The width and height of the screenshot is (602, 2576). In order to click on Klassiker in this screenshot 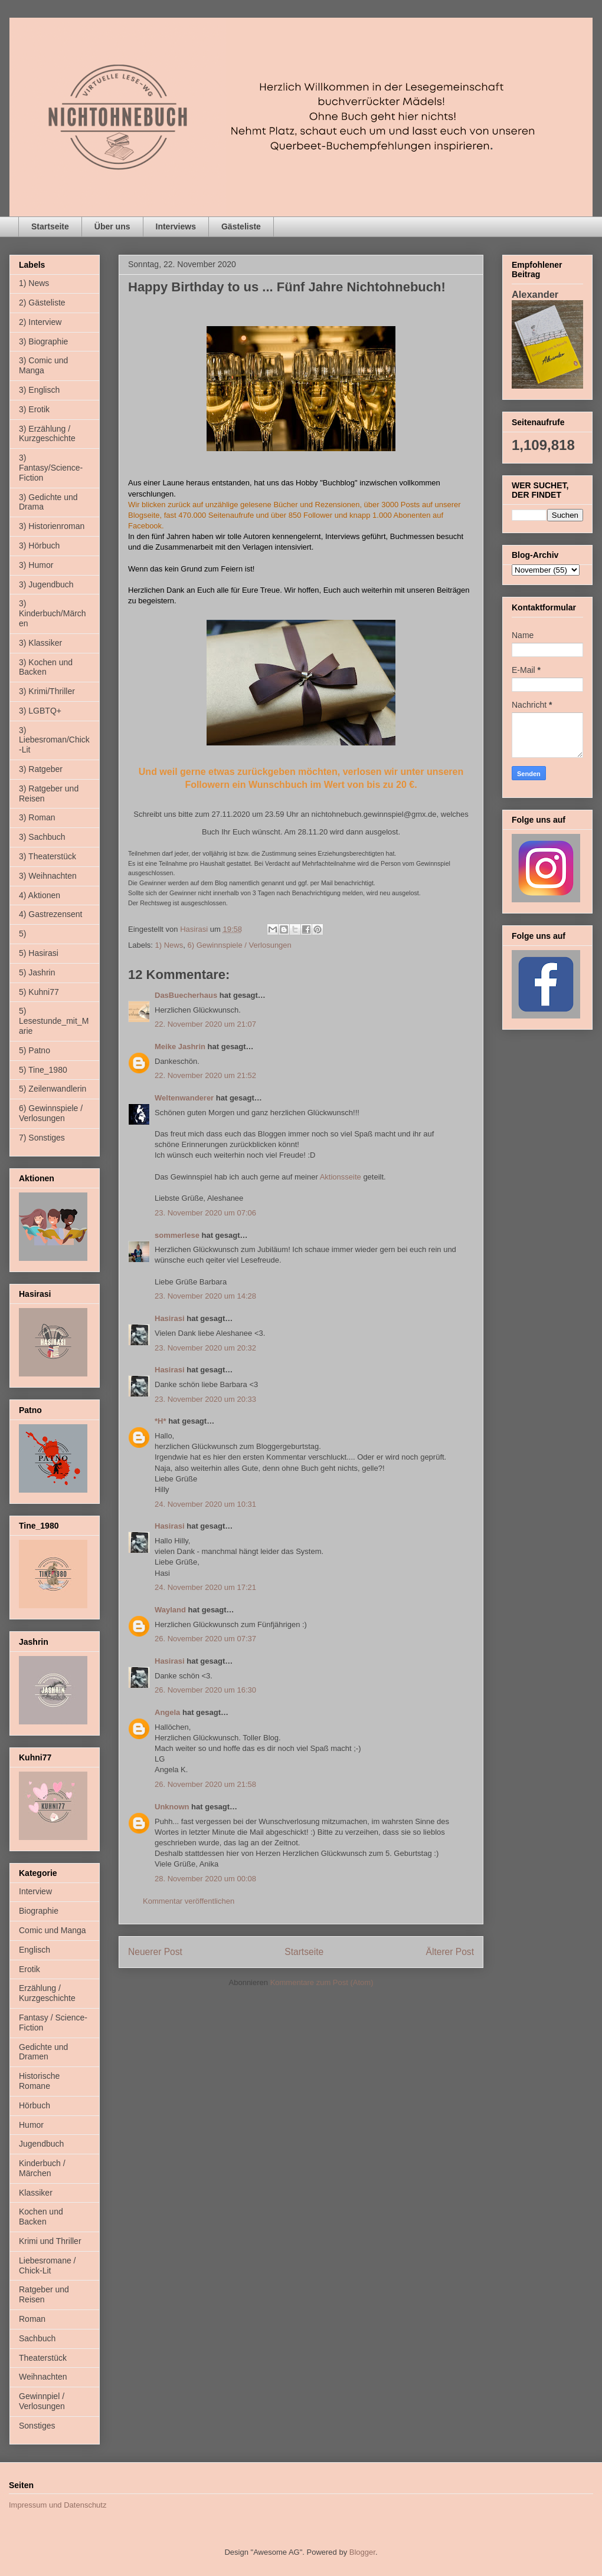, I will do `click(36, 2192)`.